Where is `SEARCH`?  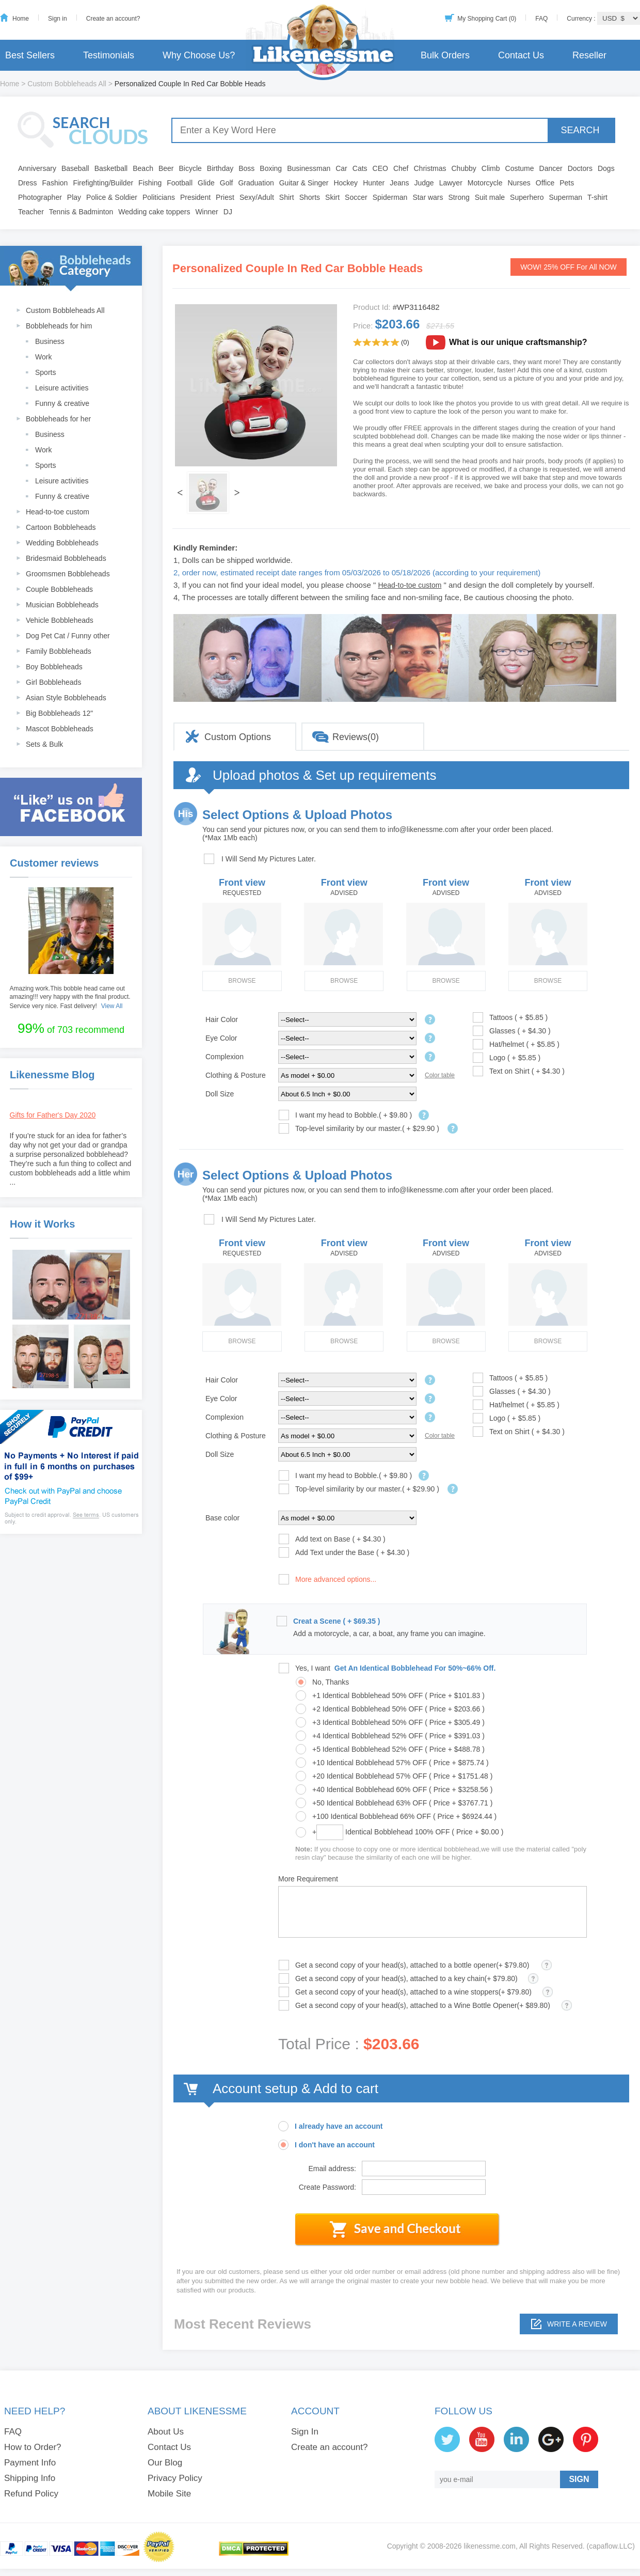 SEARCH is located at coordinates (580, 130).